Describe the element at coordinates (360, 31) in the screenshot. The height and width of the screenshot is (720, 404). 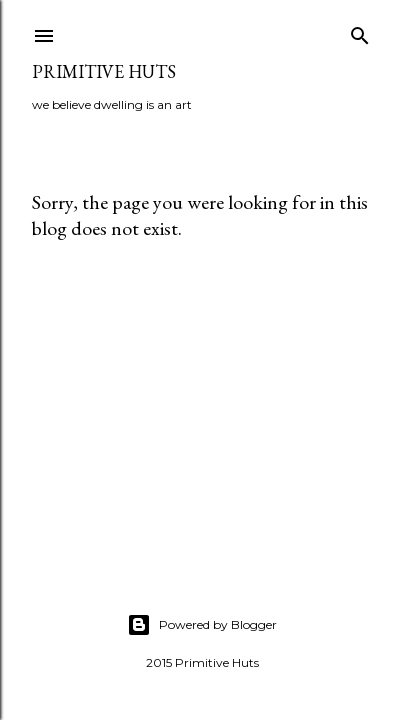
I see `[Search]` at that location.